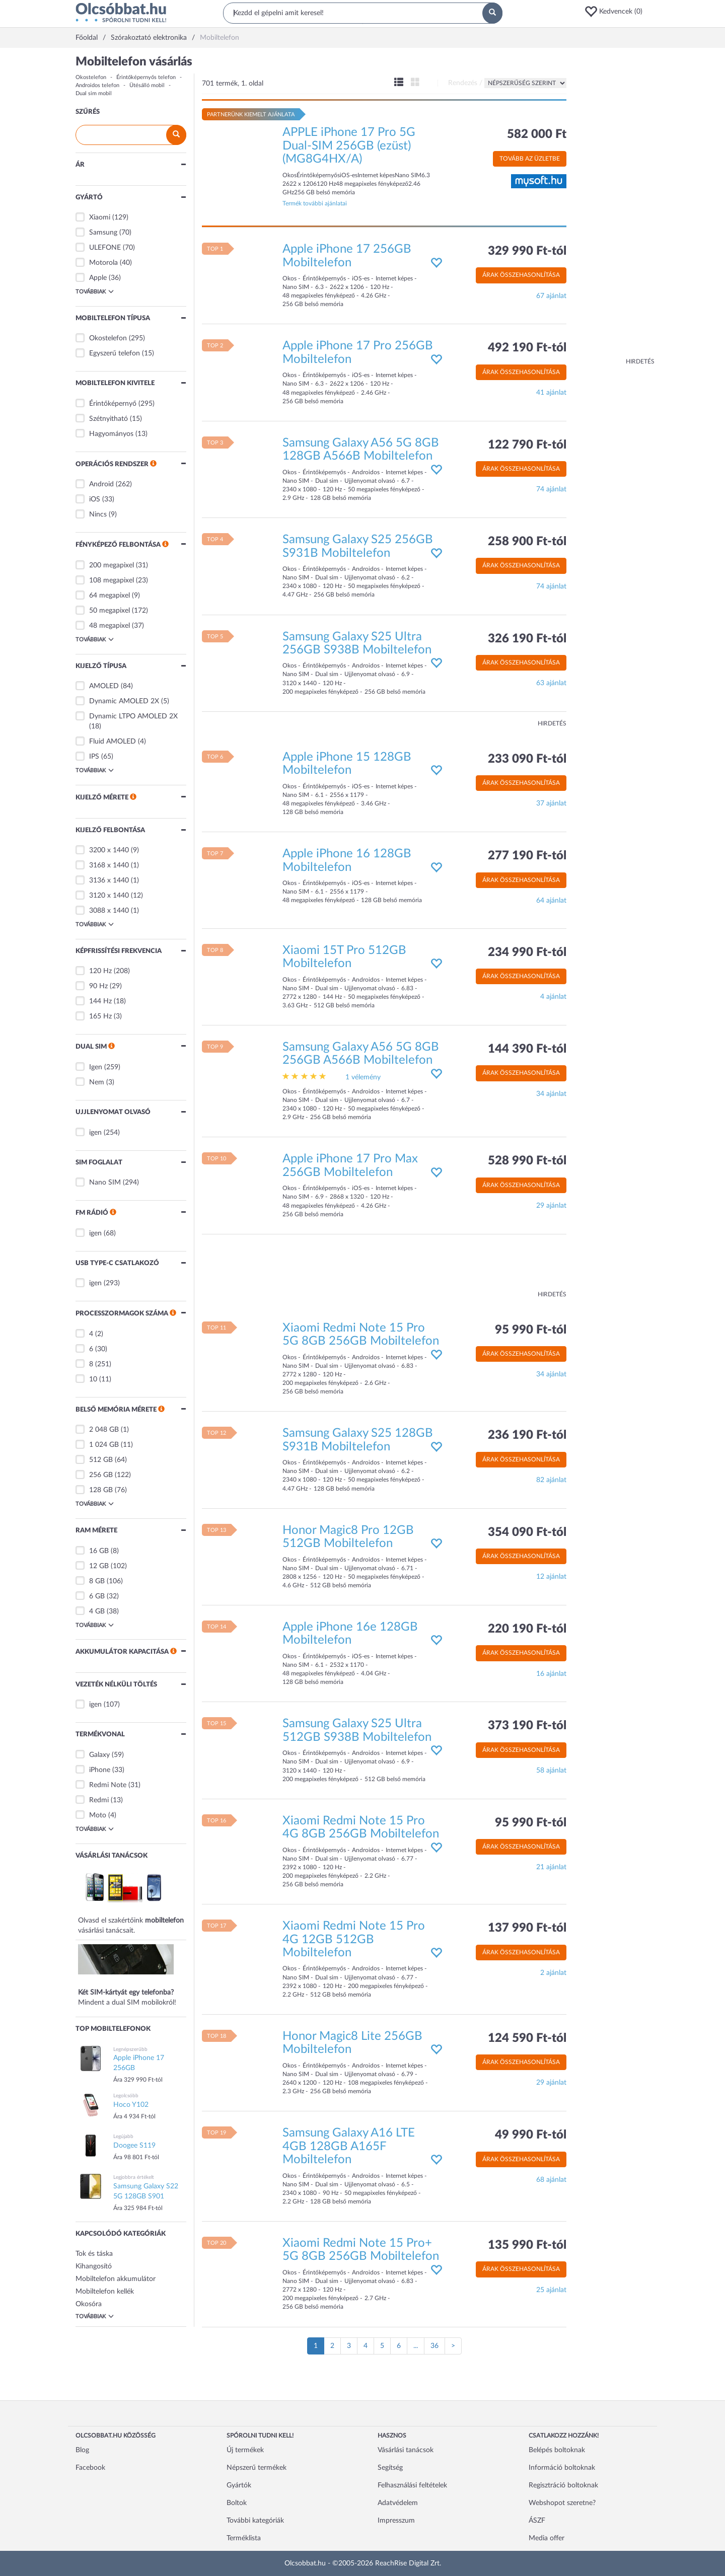 The height and width of the screenshot is (2576, 725). What do you see at coordinates (551, 1576) in the screenshot?
I see `12 ajánlat` at bounding box center [551, 1576].